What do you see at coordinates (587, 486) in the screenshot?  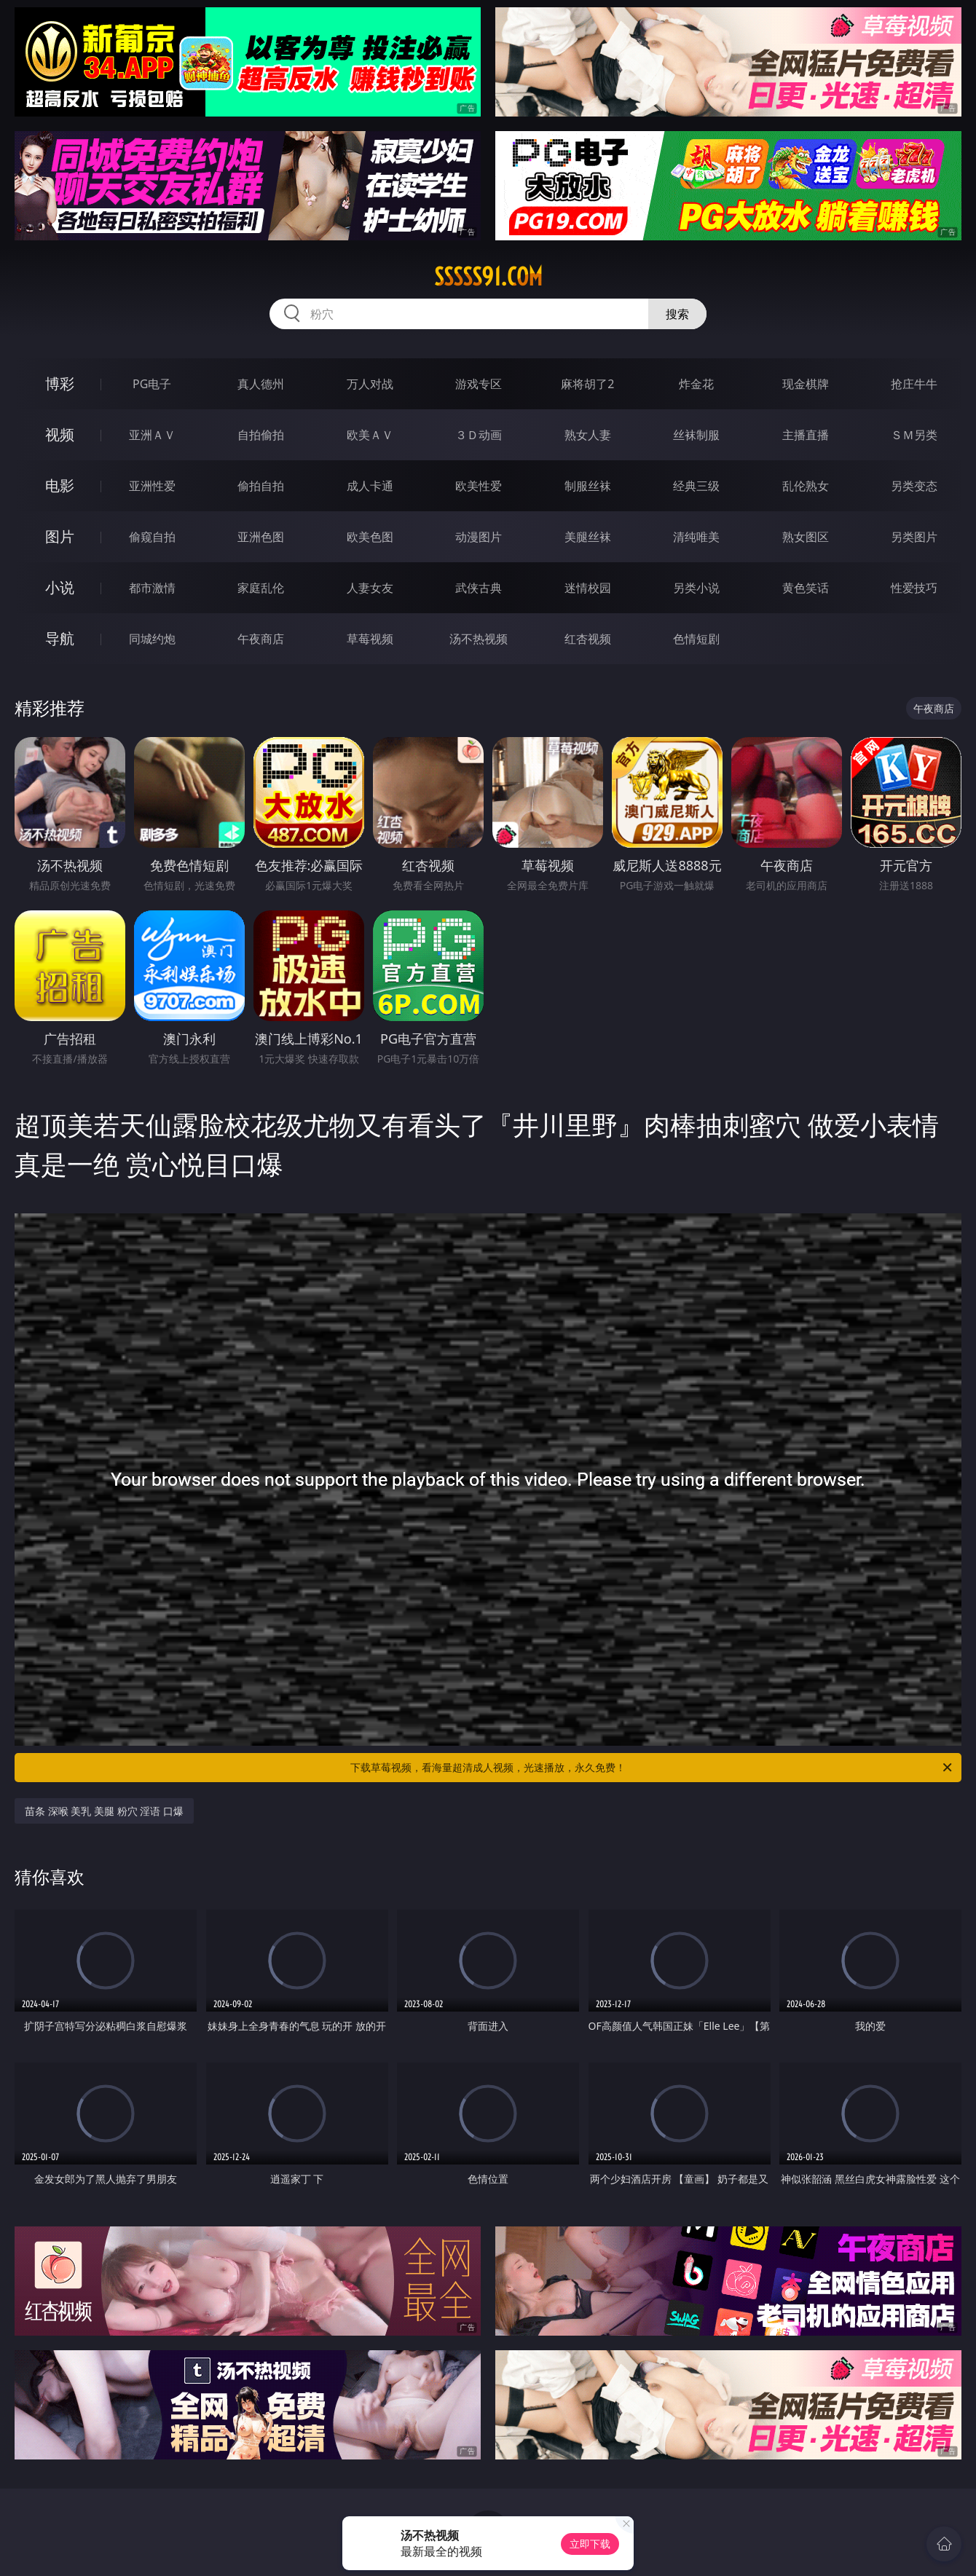 I see `制服丝袜` at bounding box center [587, 486].